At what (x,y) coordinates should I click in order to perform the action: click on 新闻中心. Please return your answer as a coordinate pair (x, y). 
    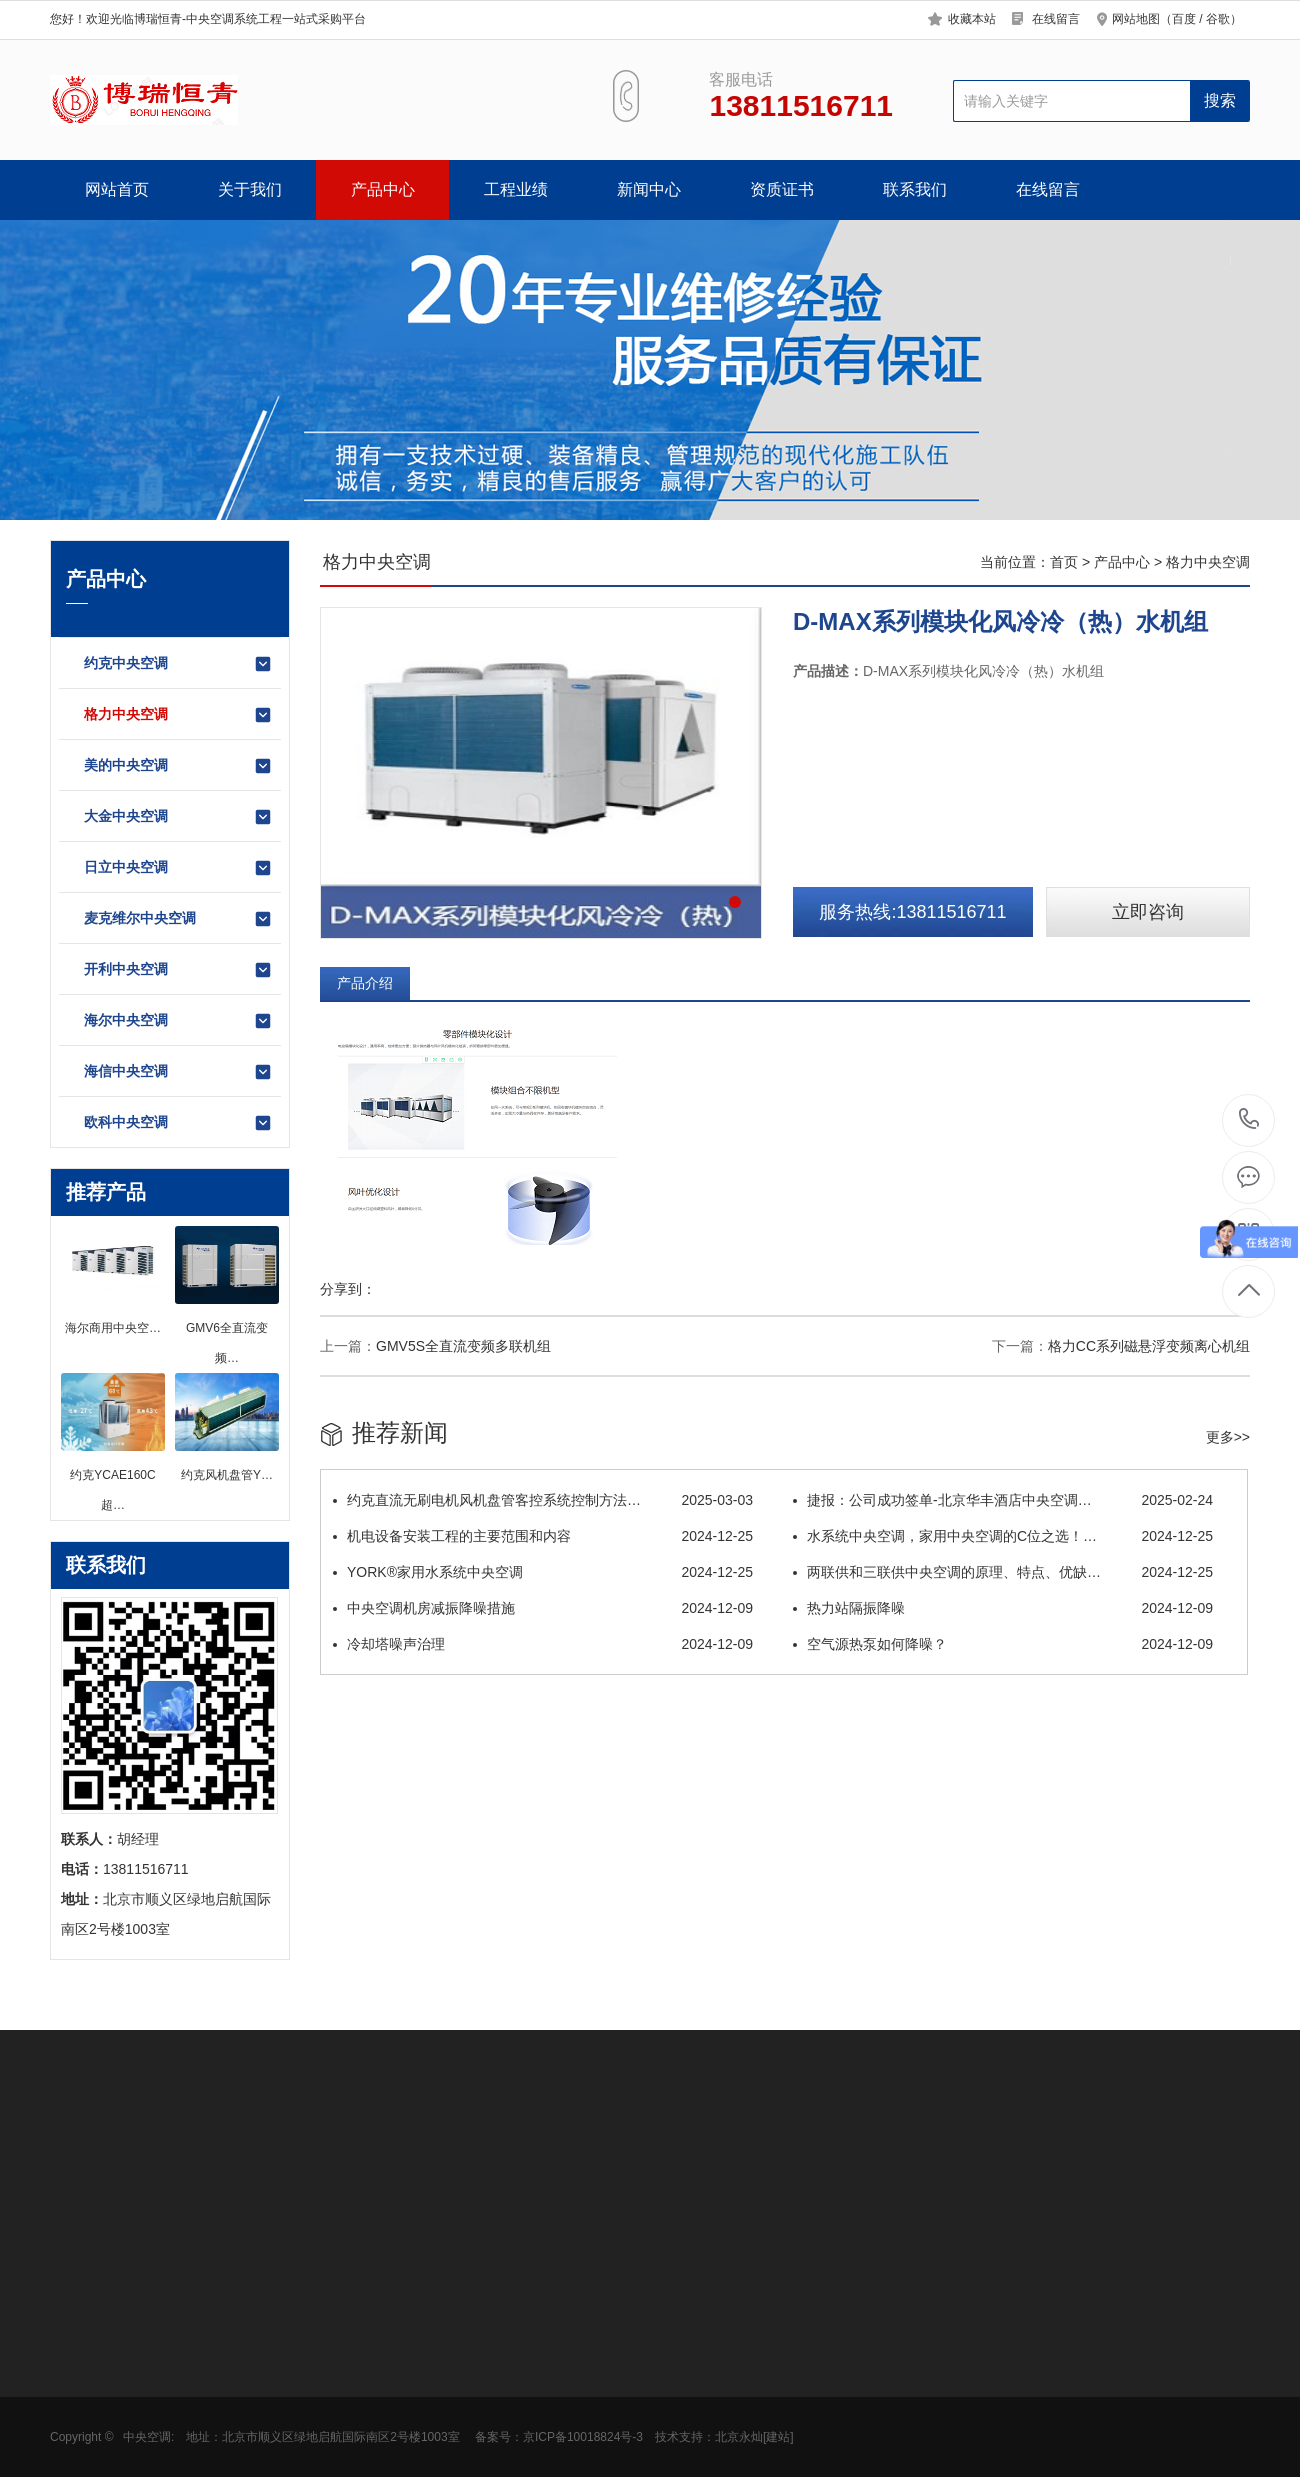
    Looking at the image, I should click on (649, 189).